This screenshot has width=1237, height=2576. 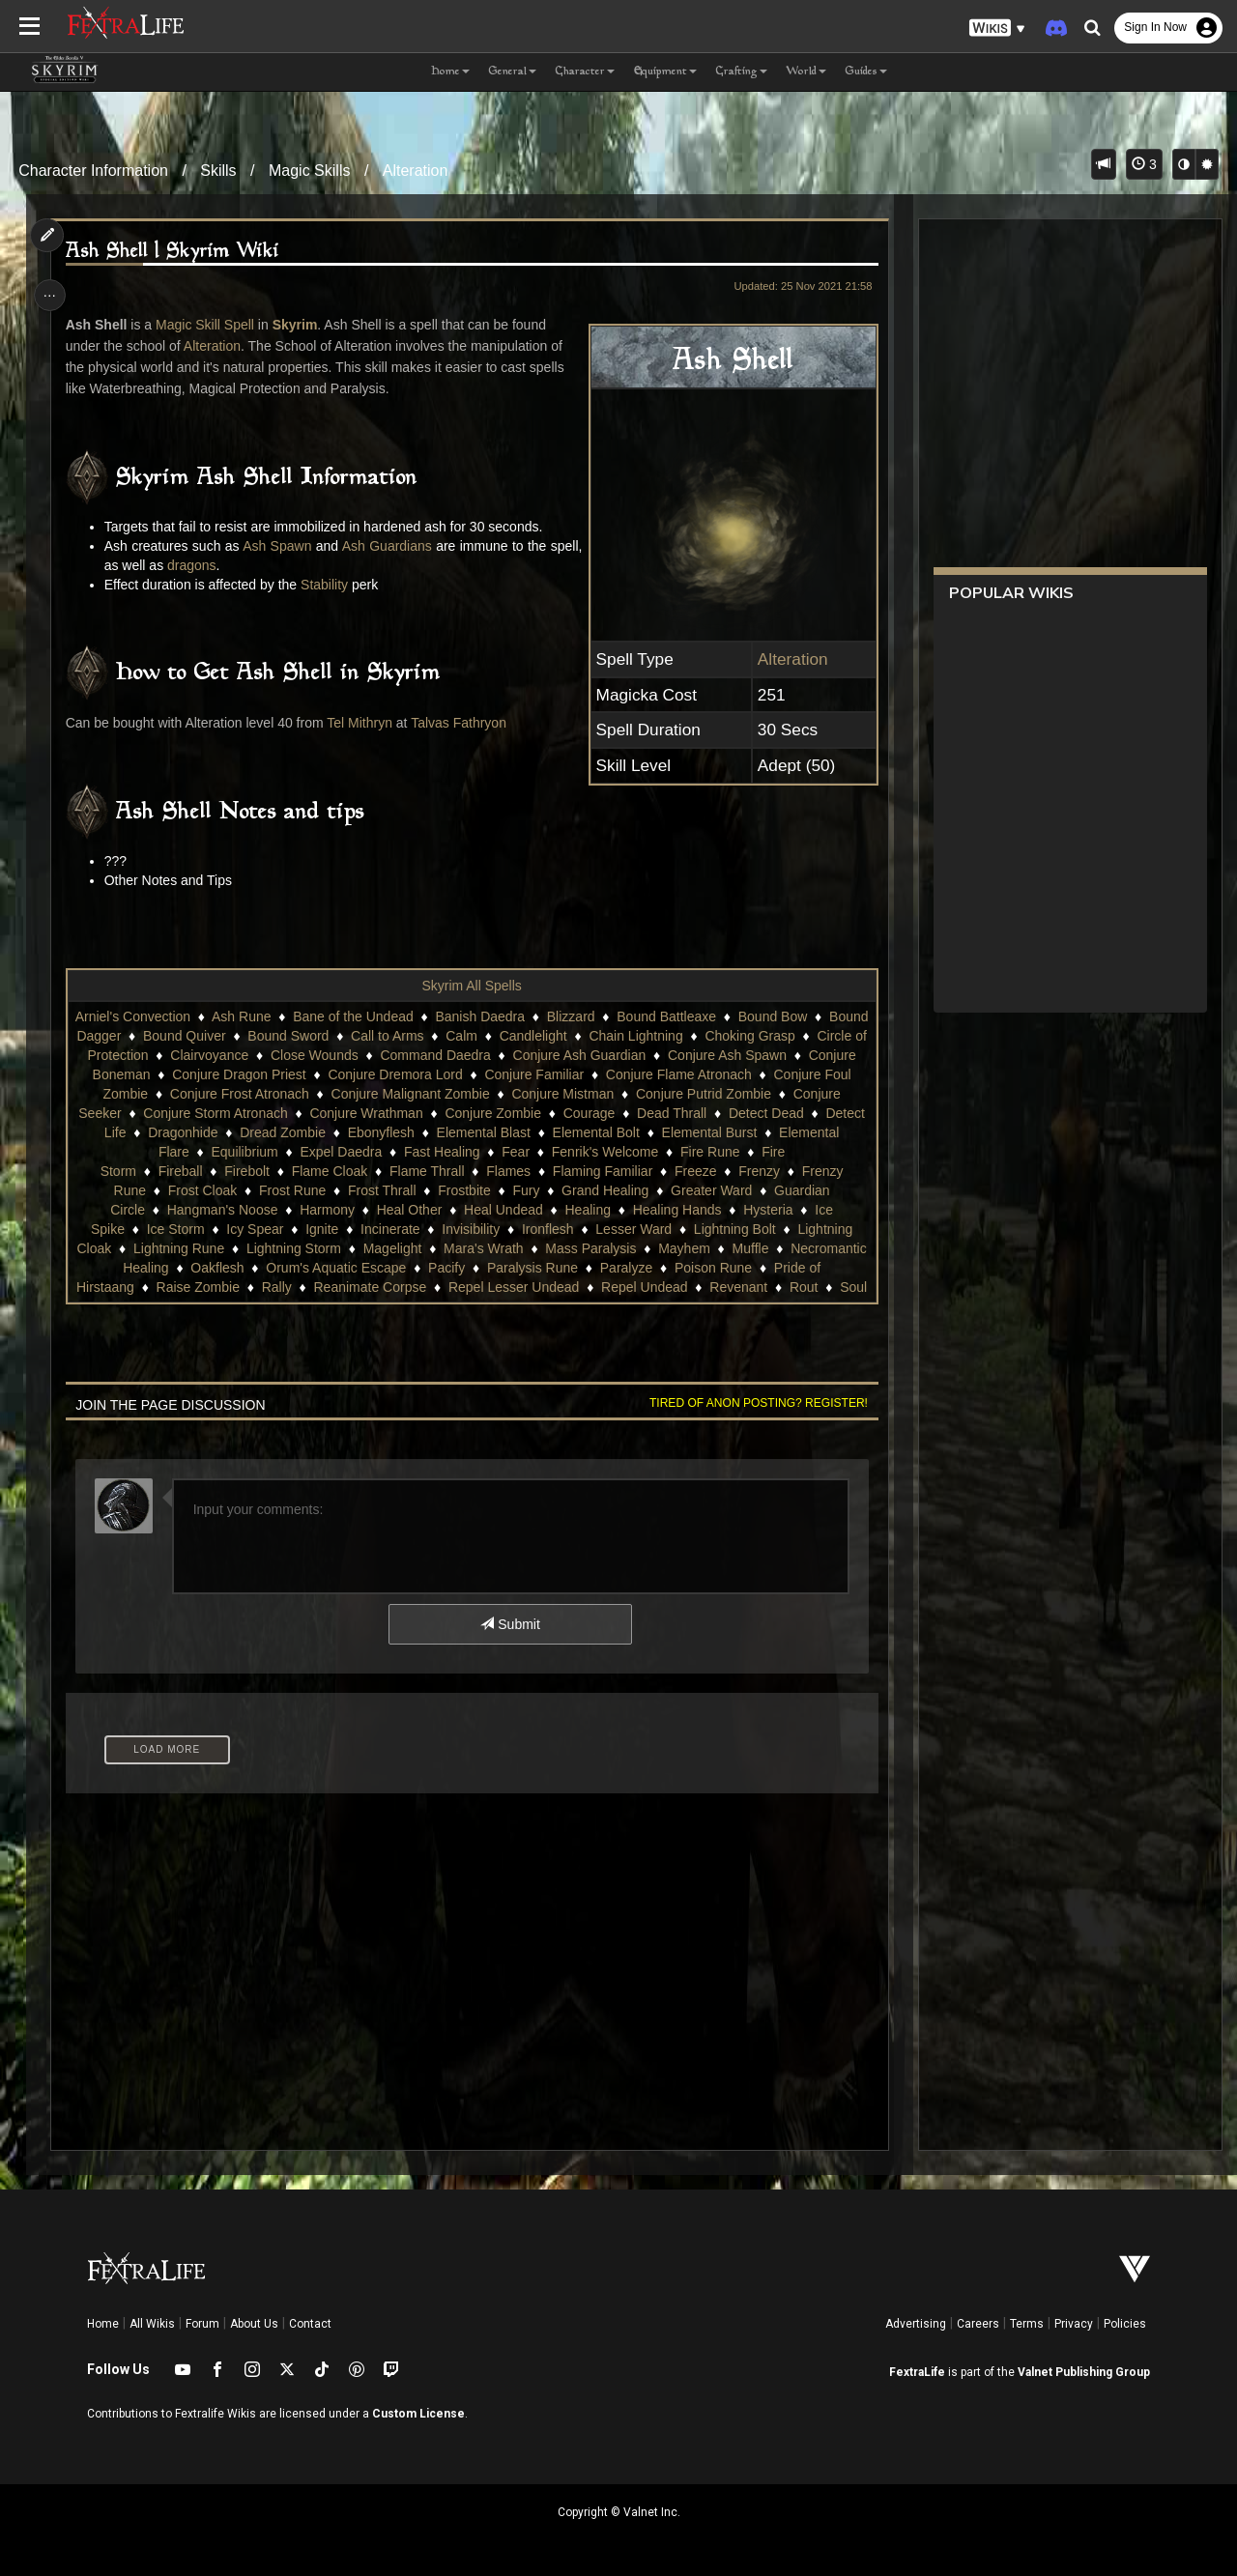 What do you see at coordinates (1084, 2372) in the screenshot?
I see `Valnet Publishing Group` at bounding box center [1084, 2372].